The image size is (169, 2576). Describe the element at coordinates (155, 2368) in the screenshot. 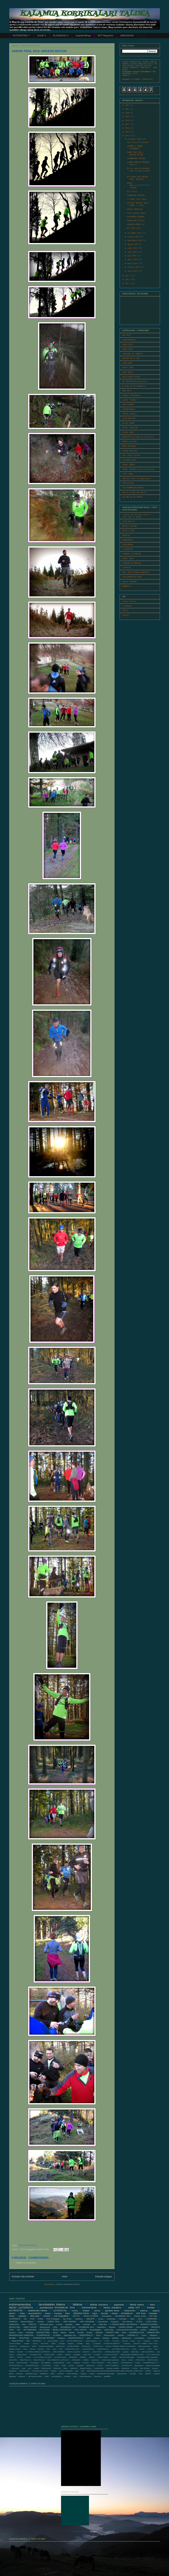

I see `disenua` at that location.